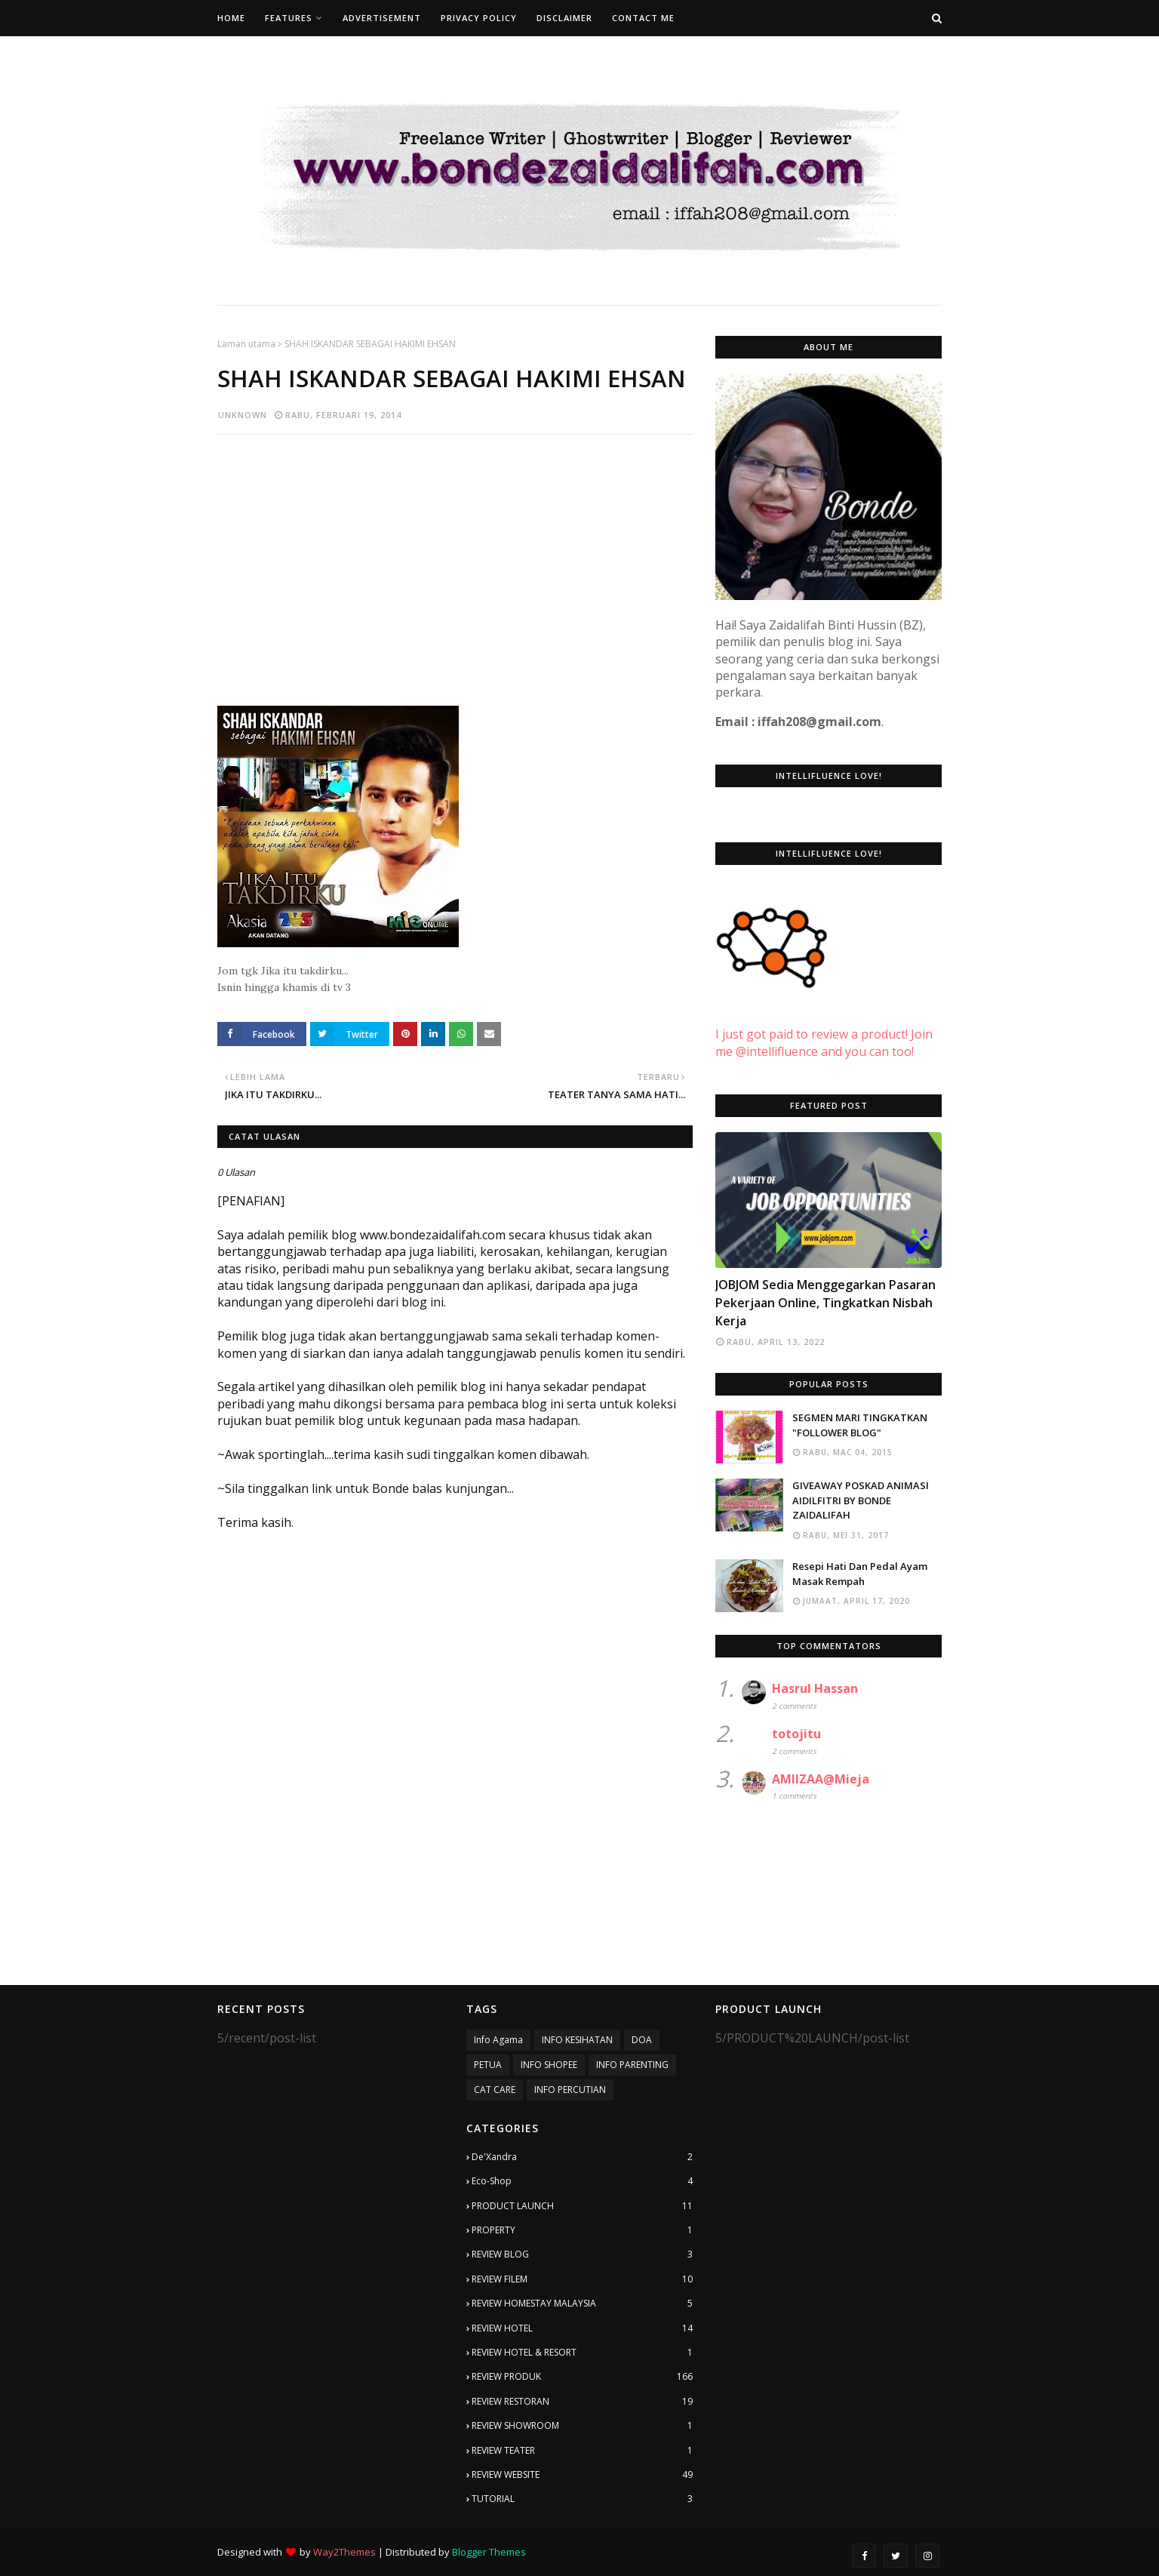  I want to click on REVIEW RESTORAN, so click(582, 2401).